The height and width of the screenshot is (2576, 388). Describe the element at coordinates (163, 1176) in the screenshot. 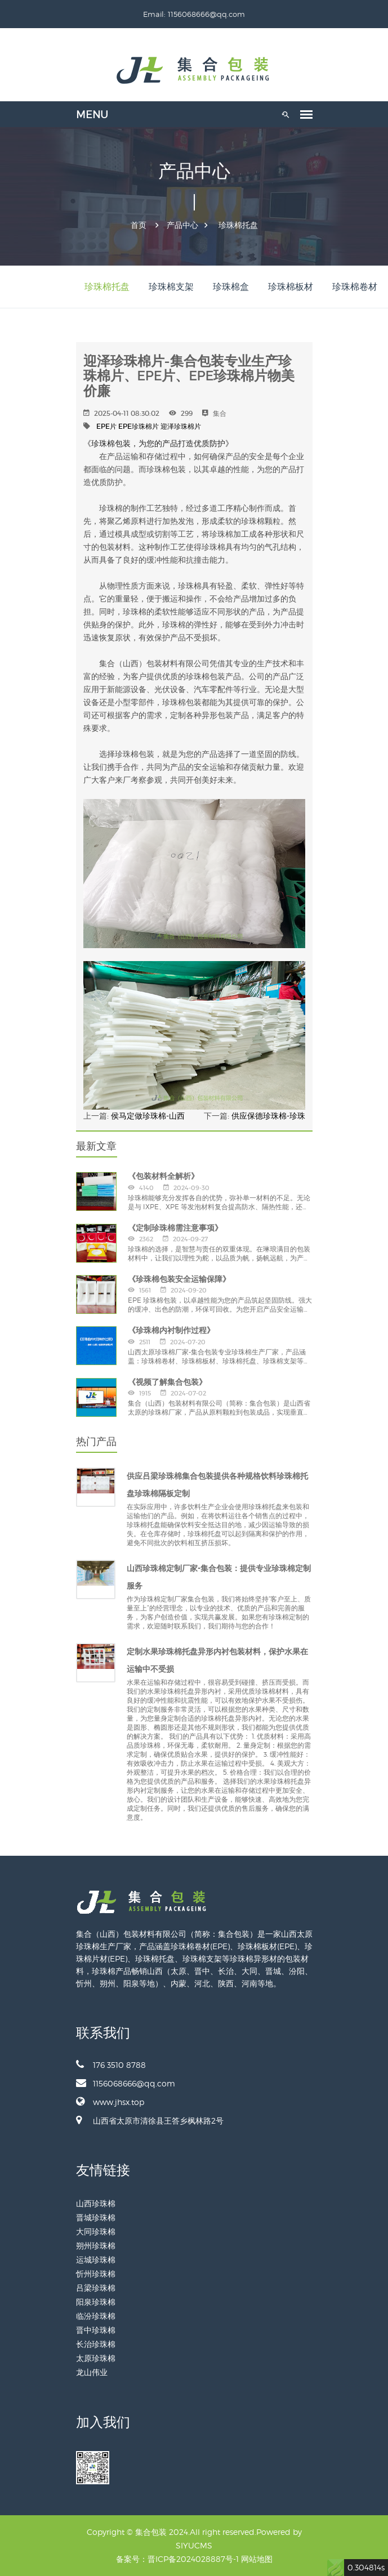

I see `《包装材料全解析》` at that location.